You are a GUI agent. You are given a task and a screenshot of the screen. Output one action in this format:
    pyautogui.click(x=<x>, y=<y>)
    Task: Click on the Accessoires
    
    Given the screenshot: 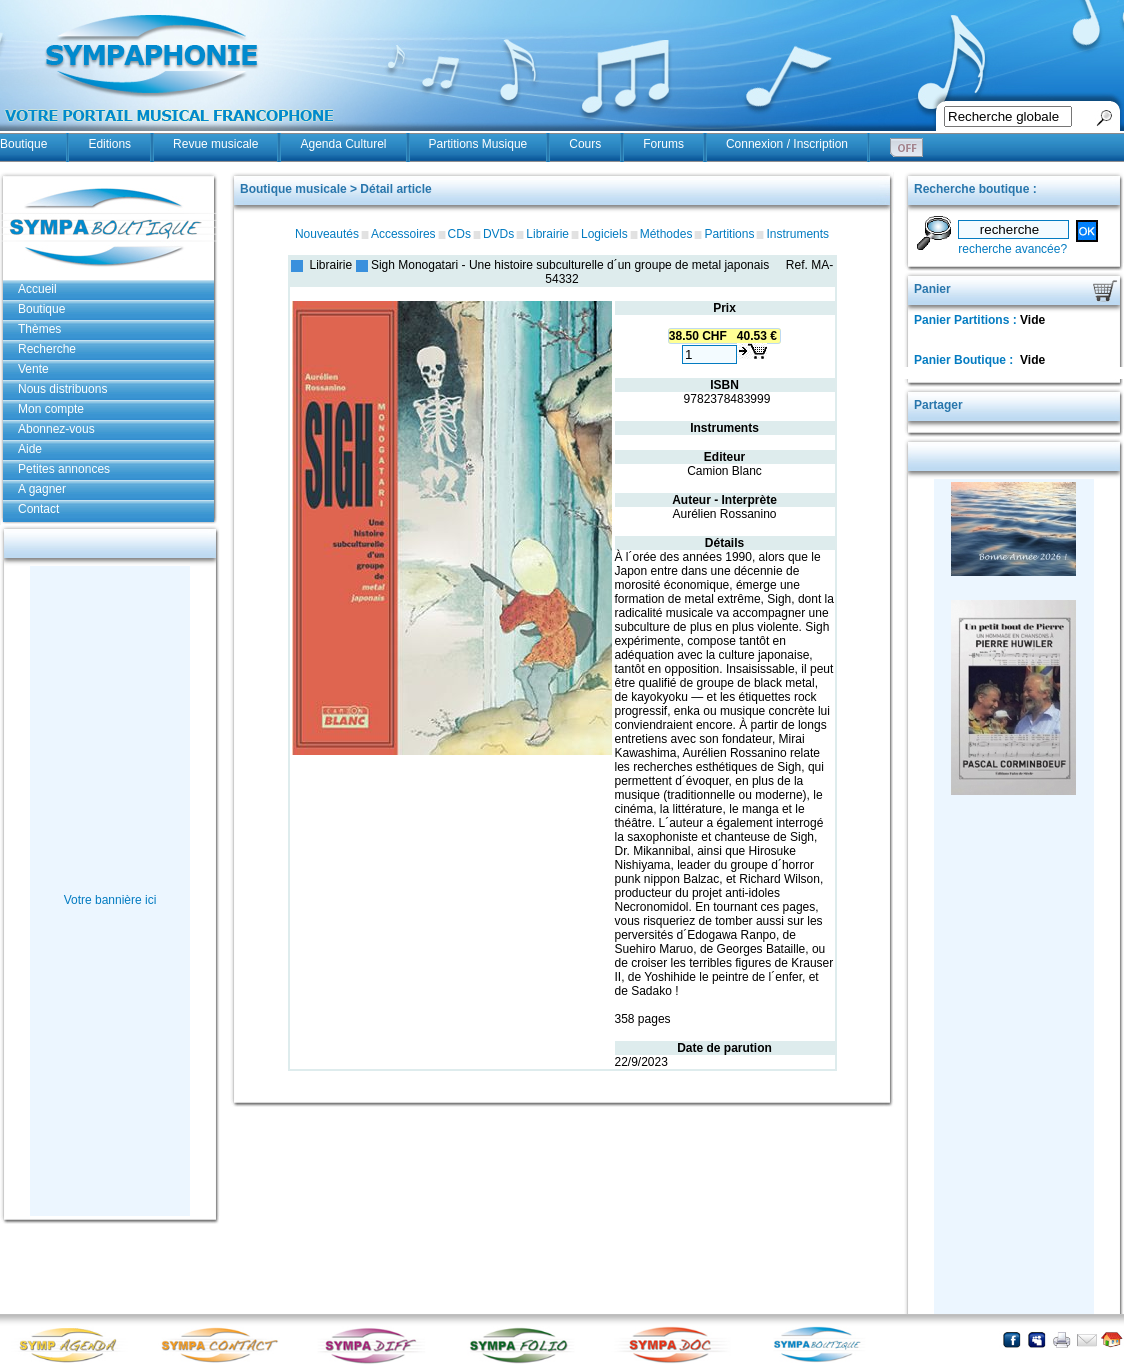 What is the action you would take?
    pyautogui.click(x=403, y=234)
    